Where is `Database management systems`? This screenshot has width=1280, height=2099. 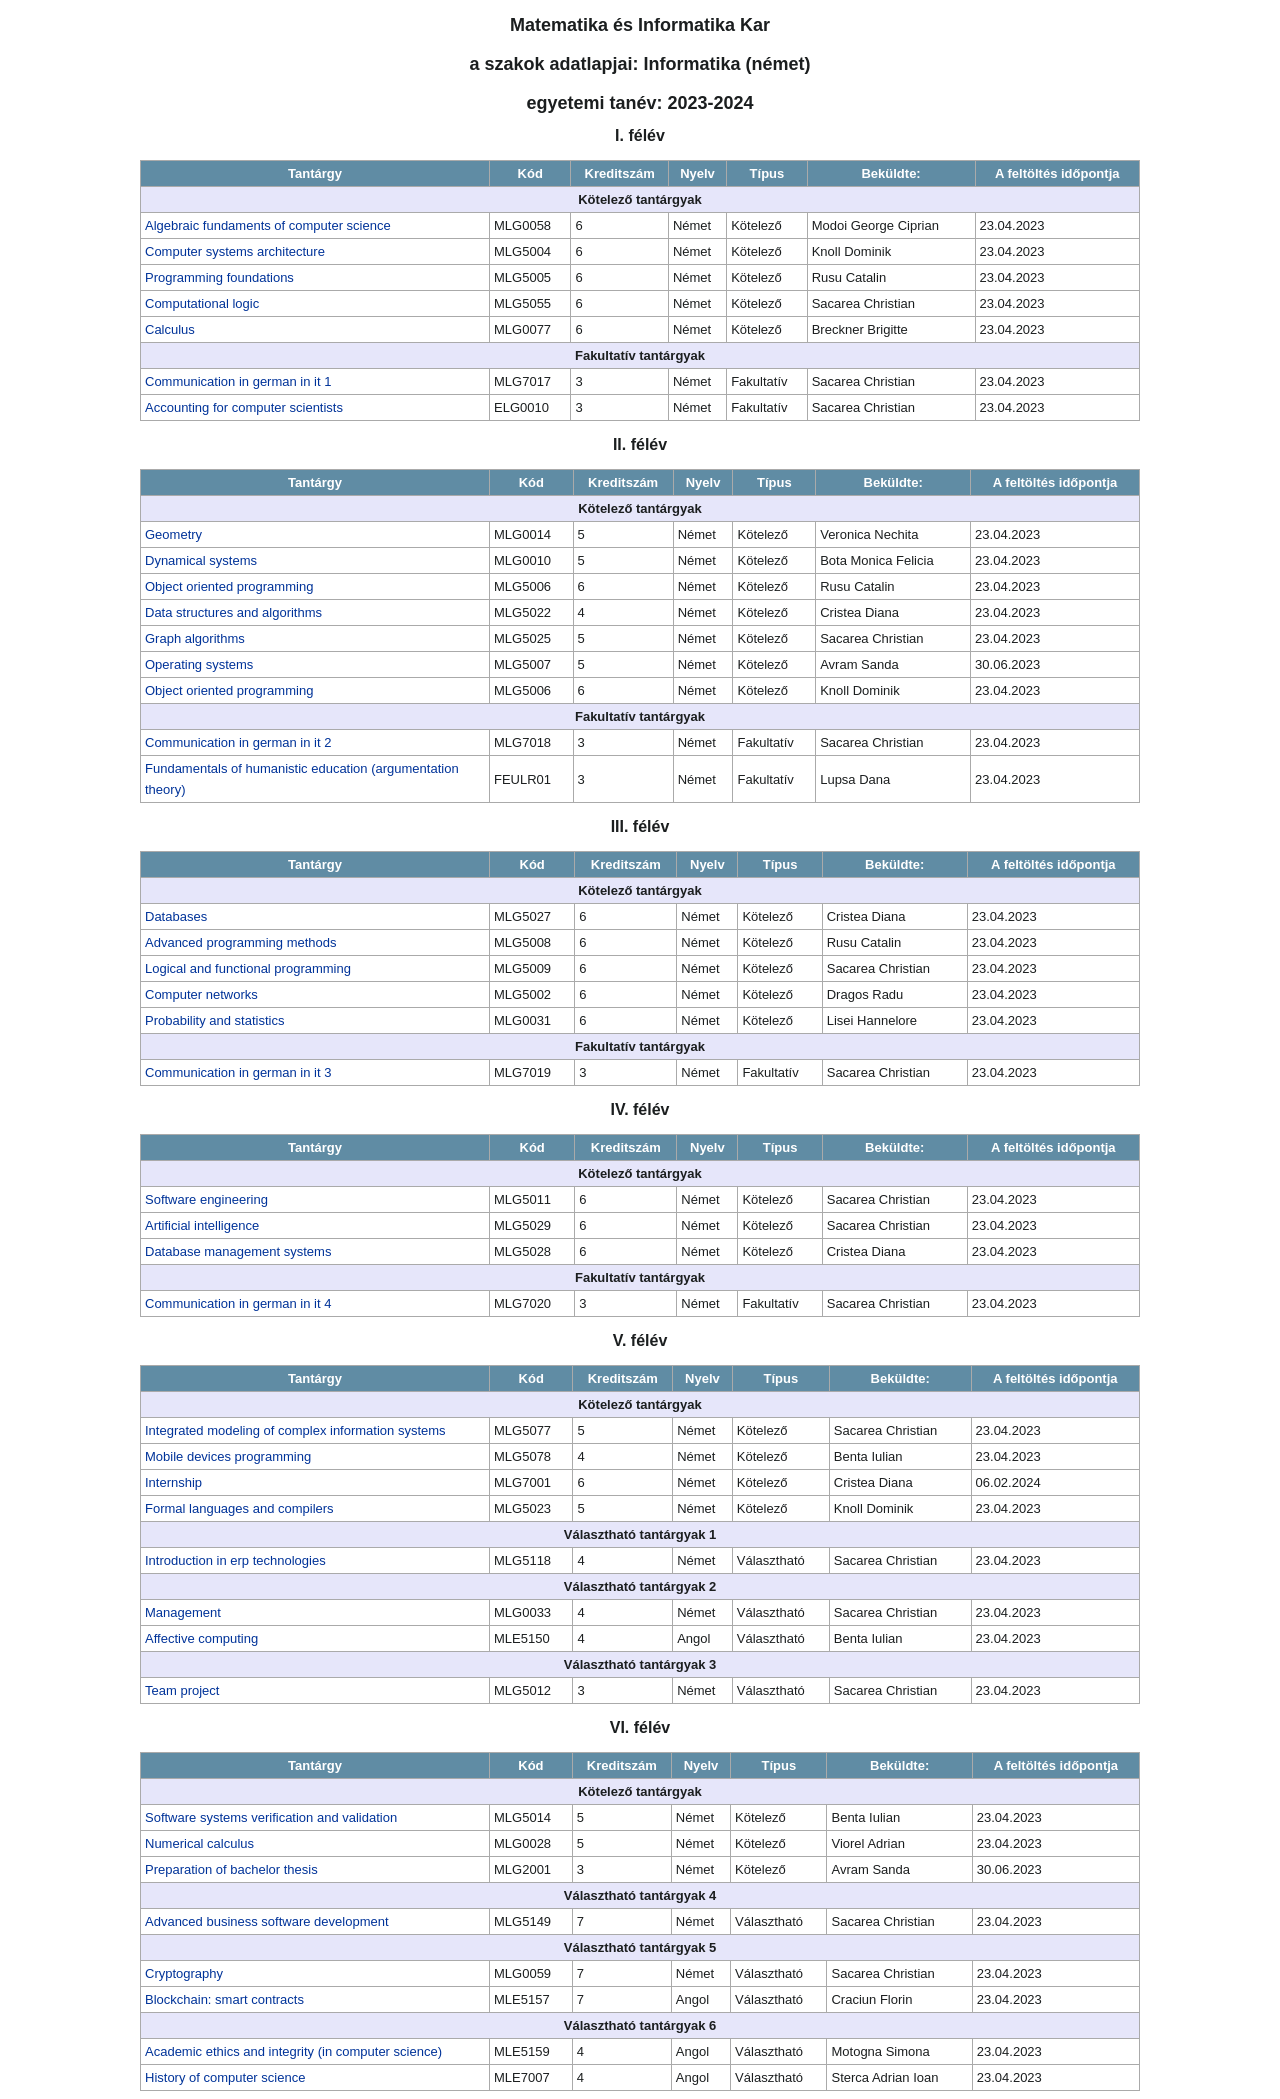
Database management systems is located at coordinates (238, 1251).